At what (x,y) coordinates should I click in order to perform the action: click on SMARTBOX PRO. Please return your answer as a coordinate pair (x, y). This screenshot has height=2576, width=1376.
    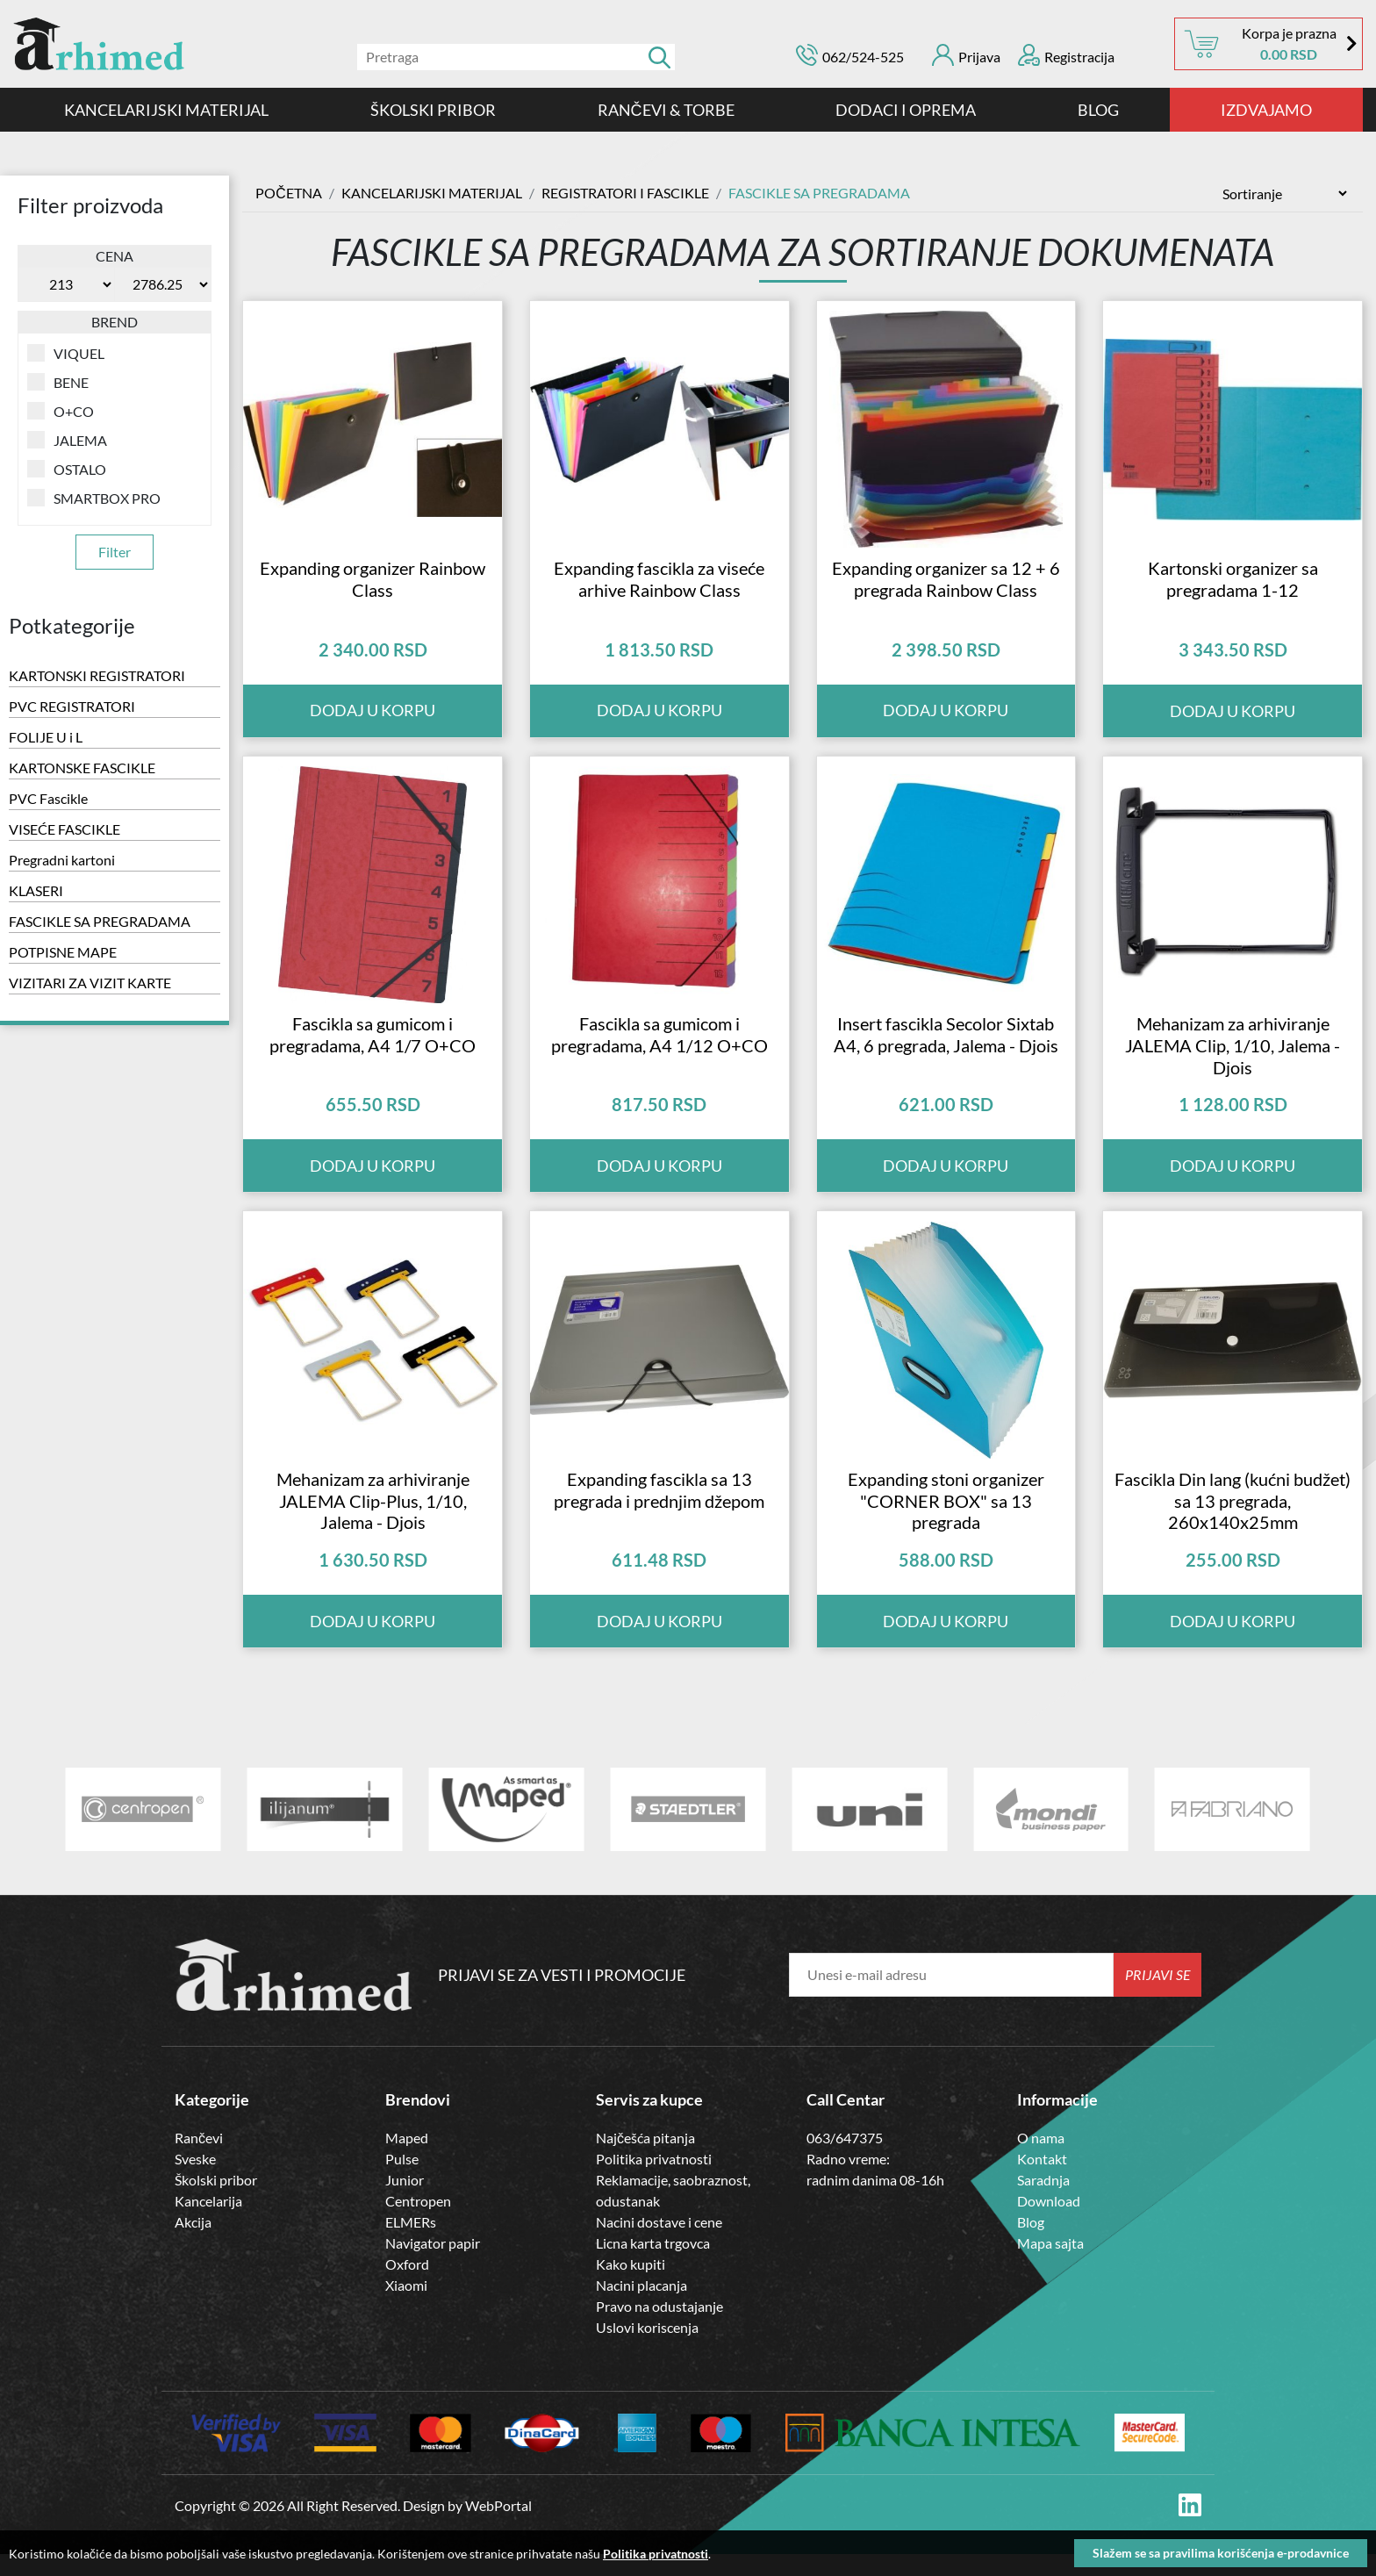
    Looking at the image, I should click on (94, 497).